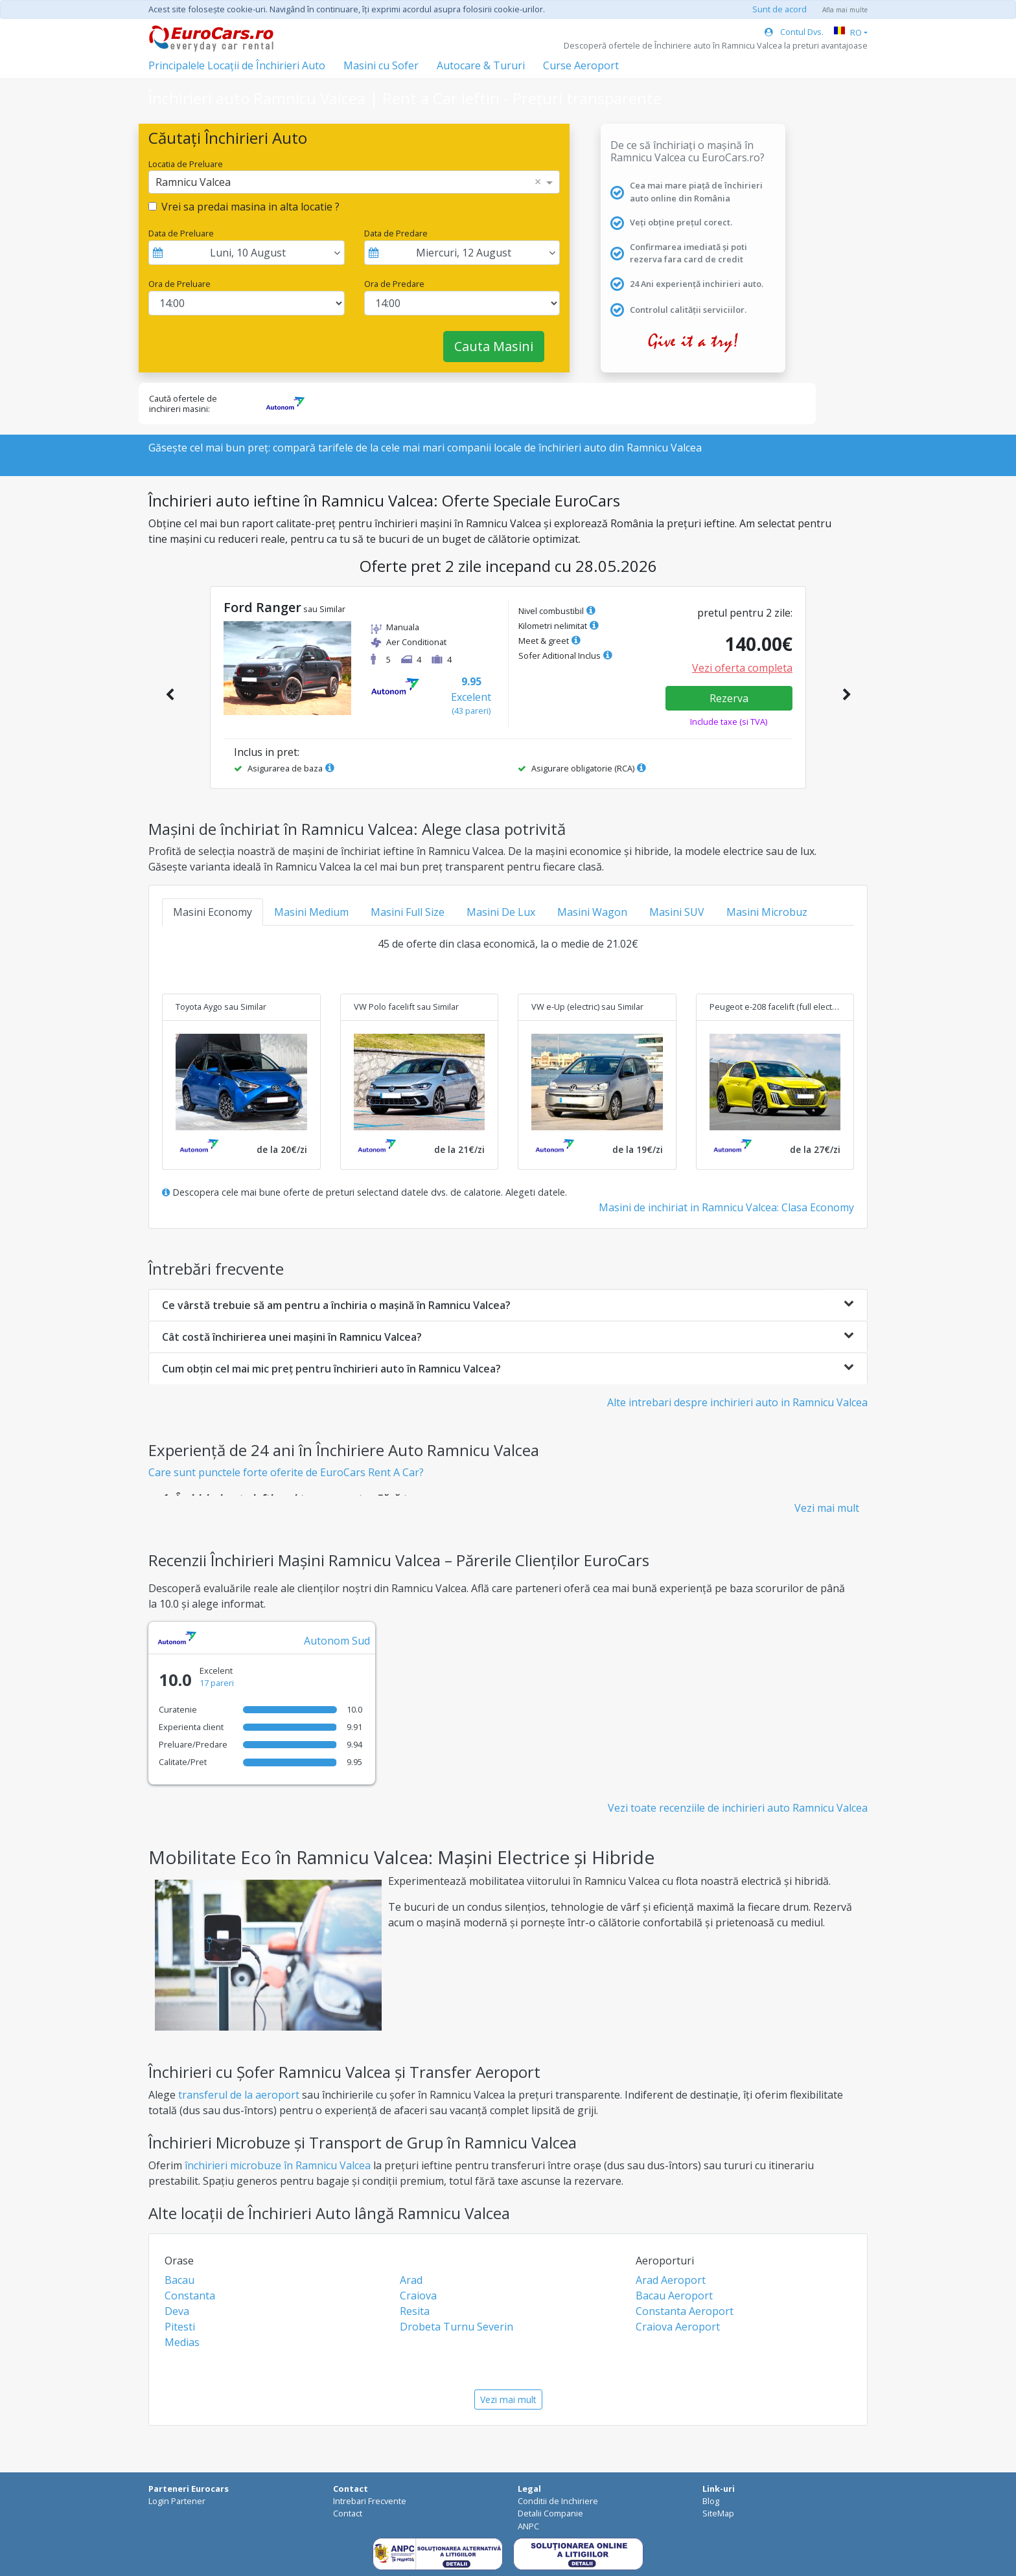 Image resolution: width=1016 pixels, height=2576 pixels. Describe the element at coordinates (236, 65) in the screenshot. I see `Principalele Locații de Închirieri Auto` at that location.